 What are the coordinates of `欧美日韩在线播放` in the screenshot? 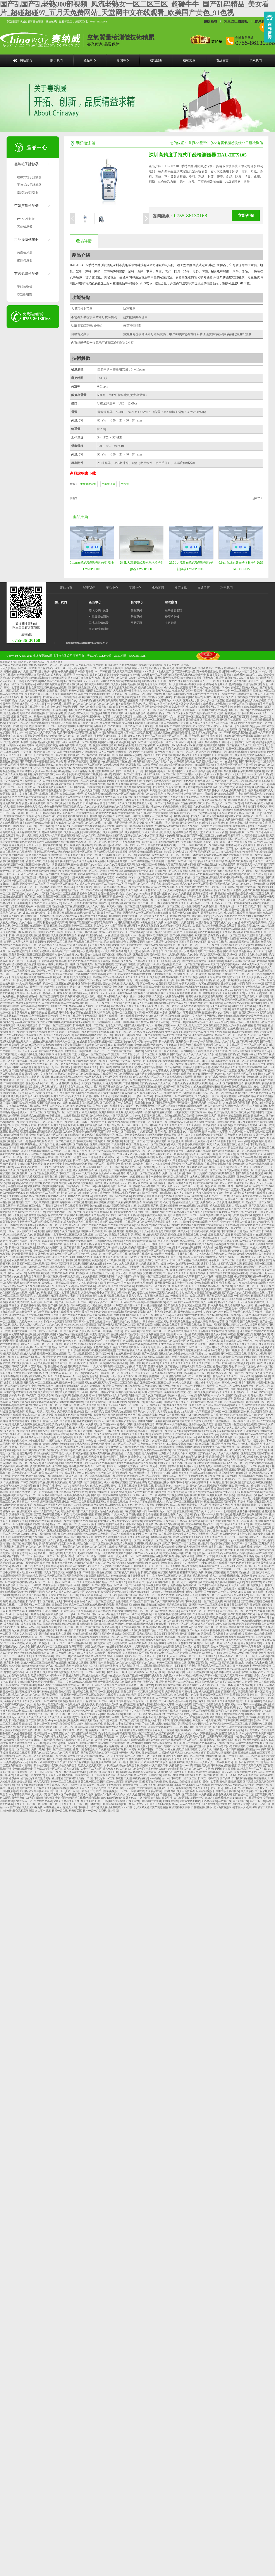 It's located at (249, 1630).